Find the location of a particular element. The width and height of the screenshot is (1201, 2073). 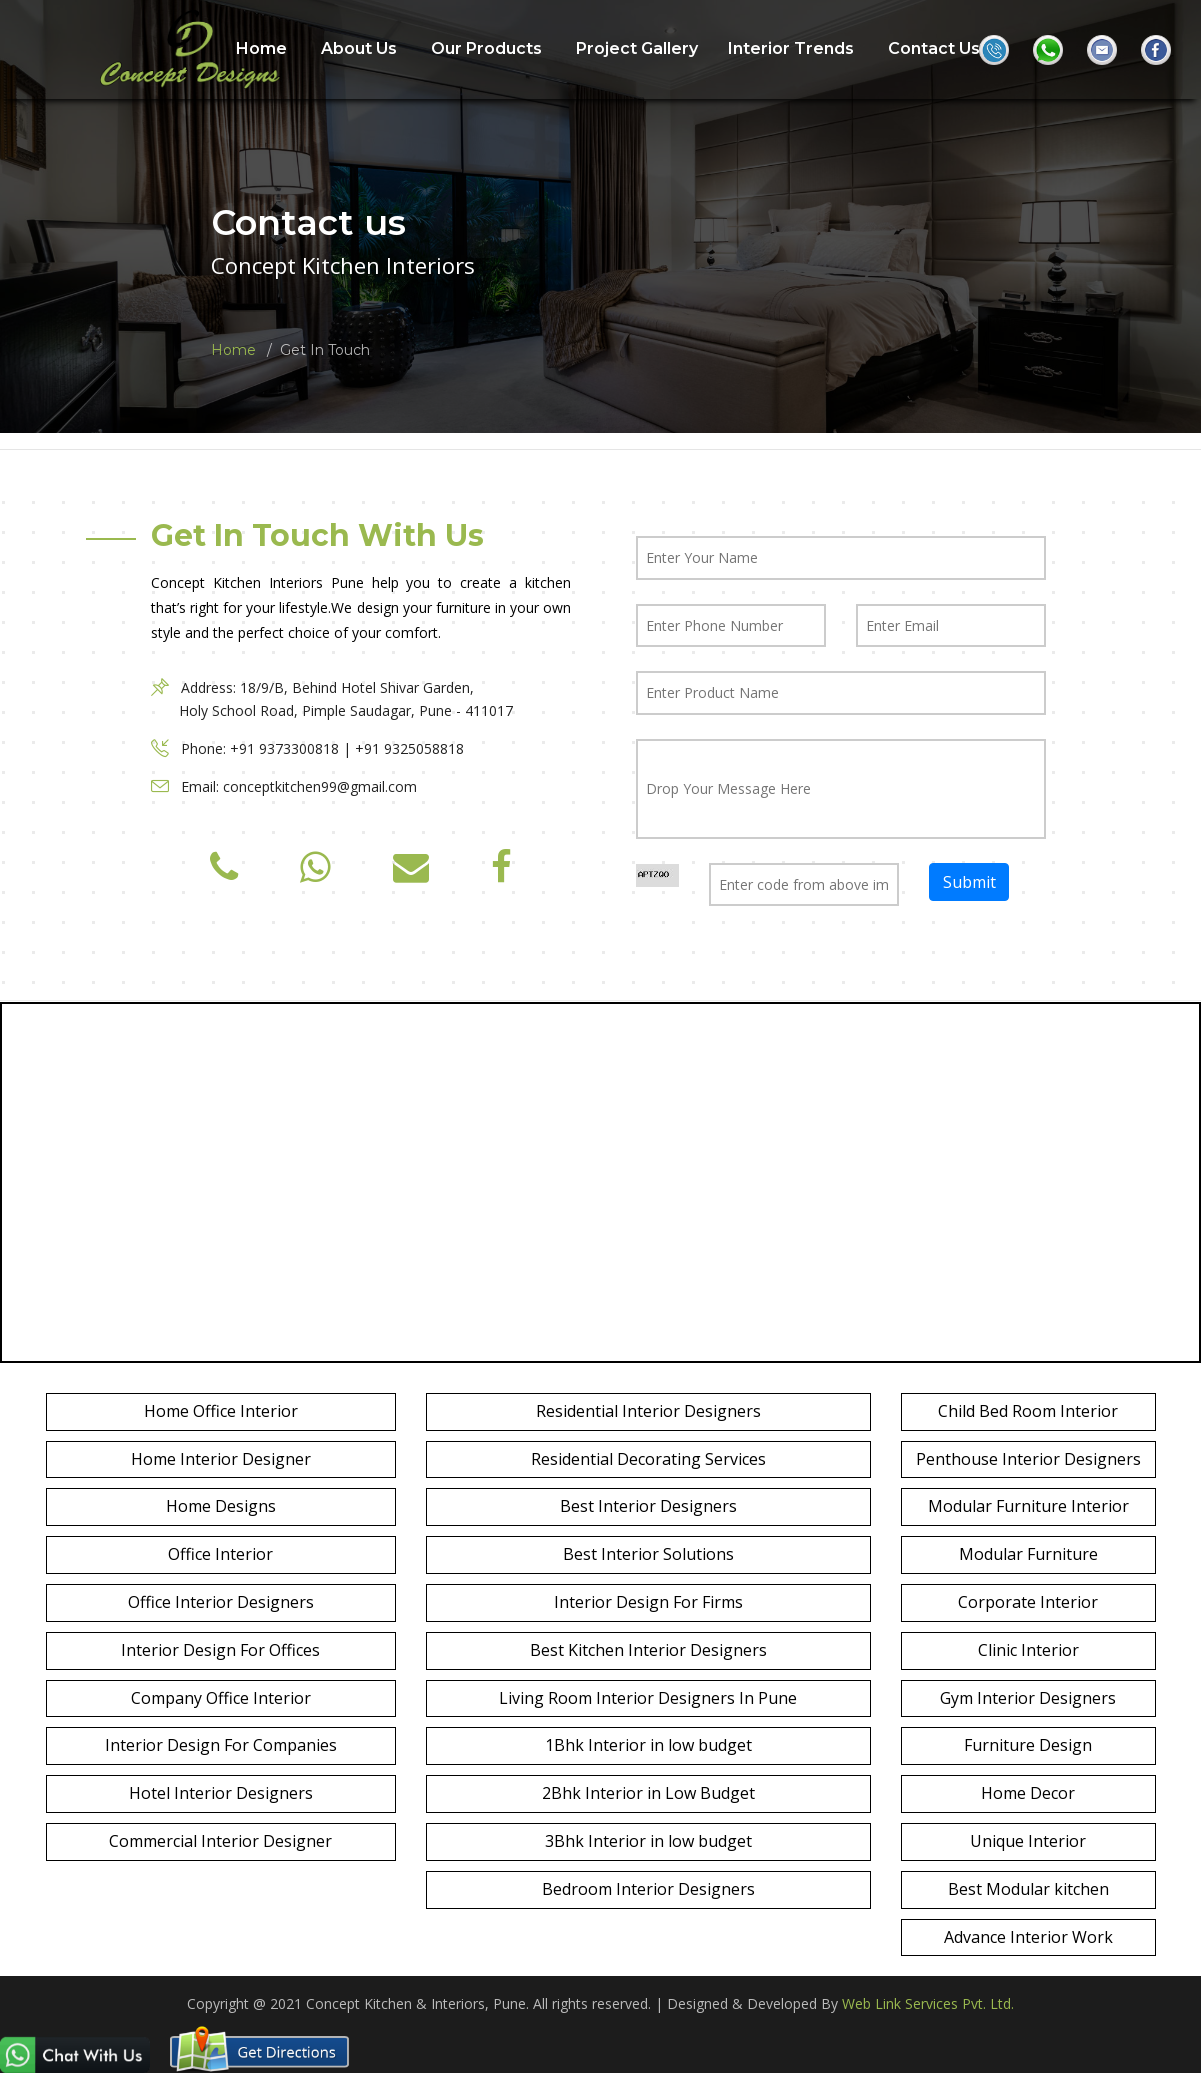

Web Link Services Pvt. Ltd. is located at coordinates (928, 2003).